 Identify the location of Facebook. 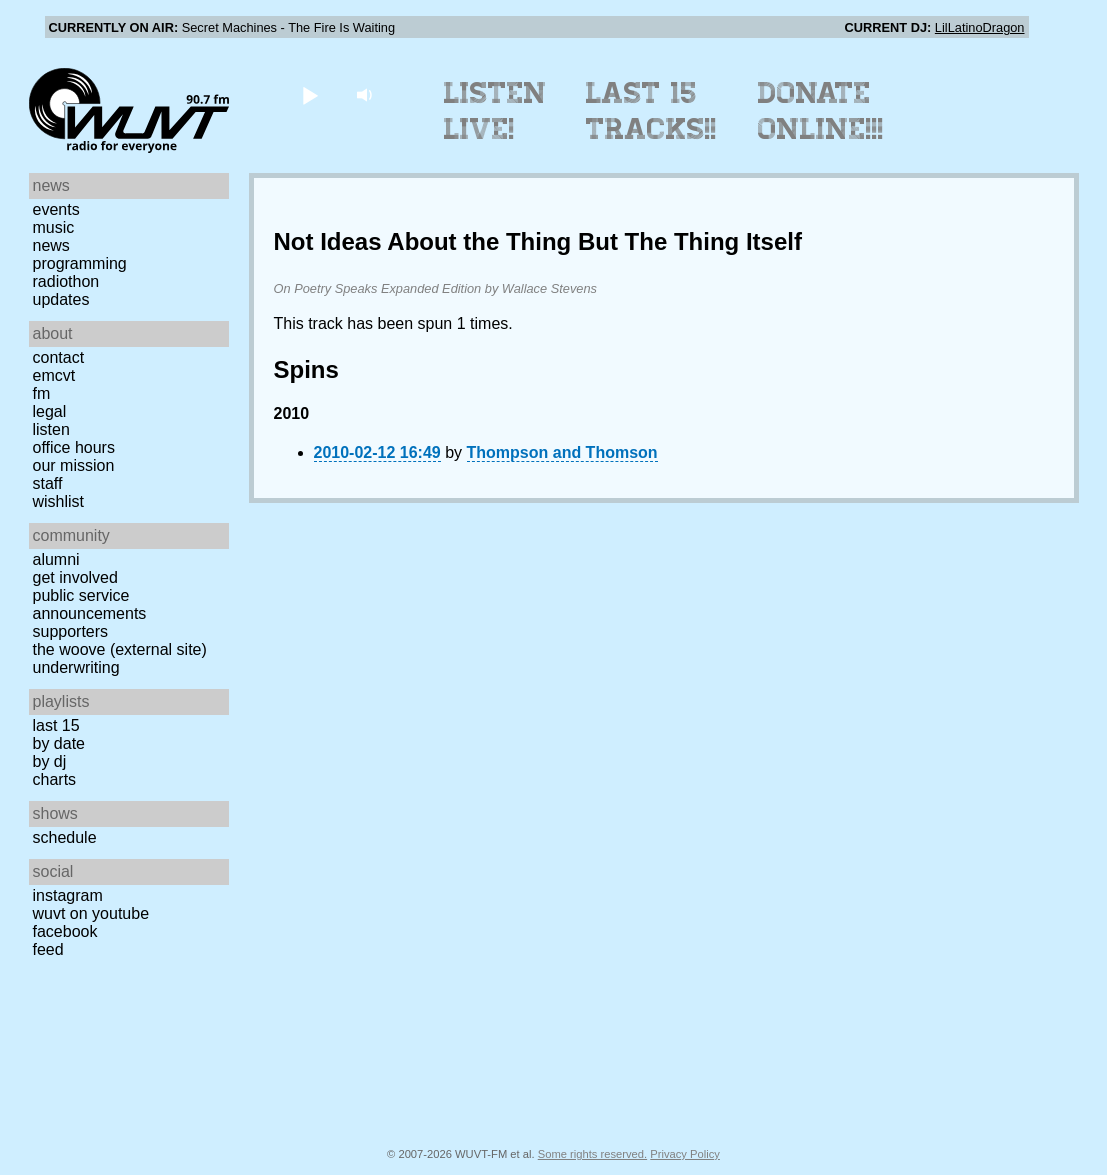
(65, 931).